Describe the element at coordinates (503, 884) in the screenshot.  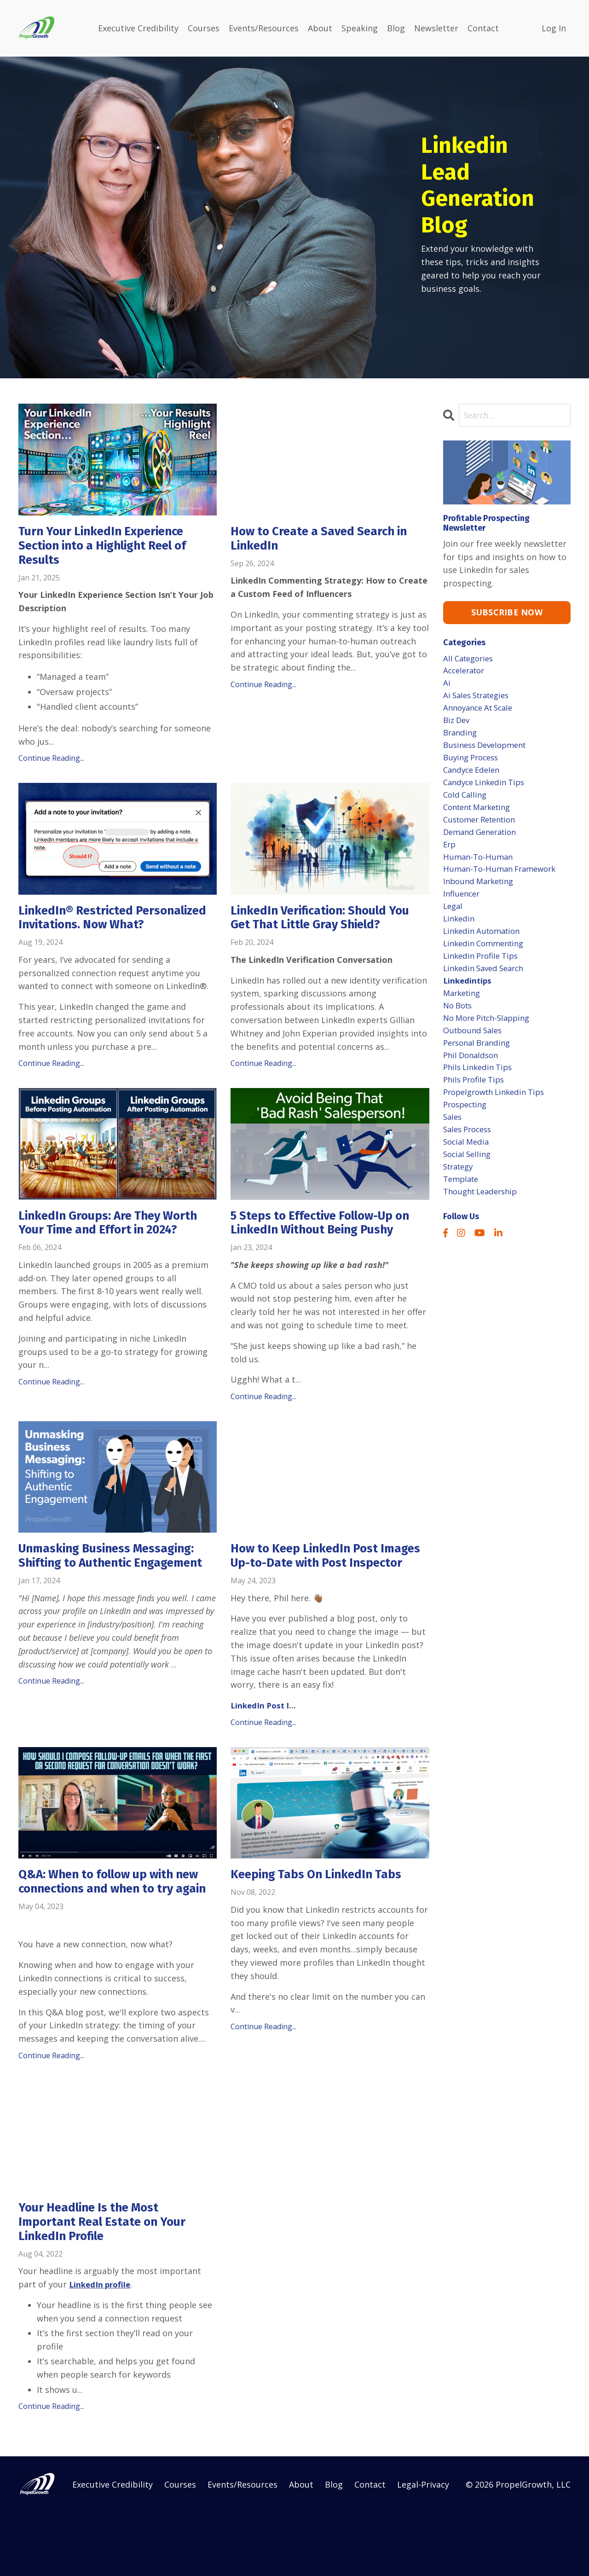
I see `human-to-human framework` at that location.